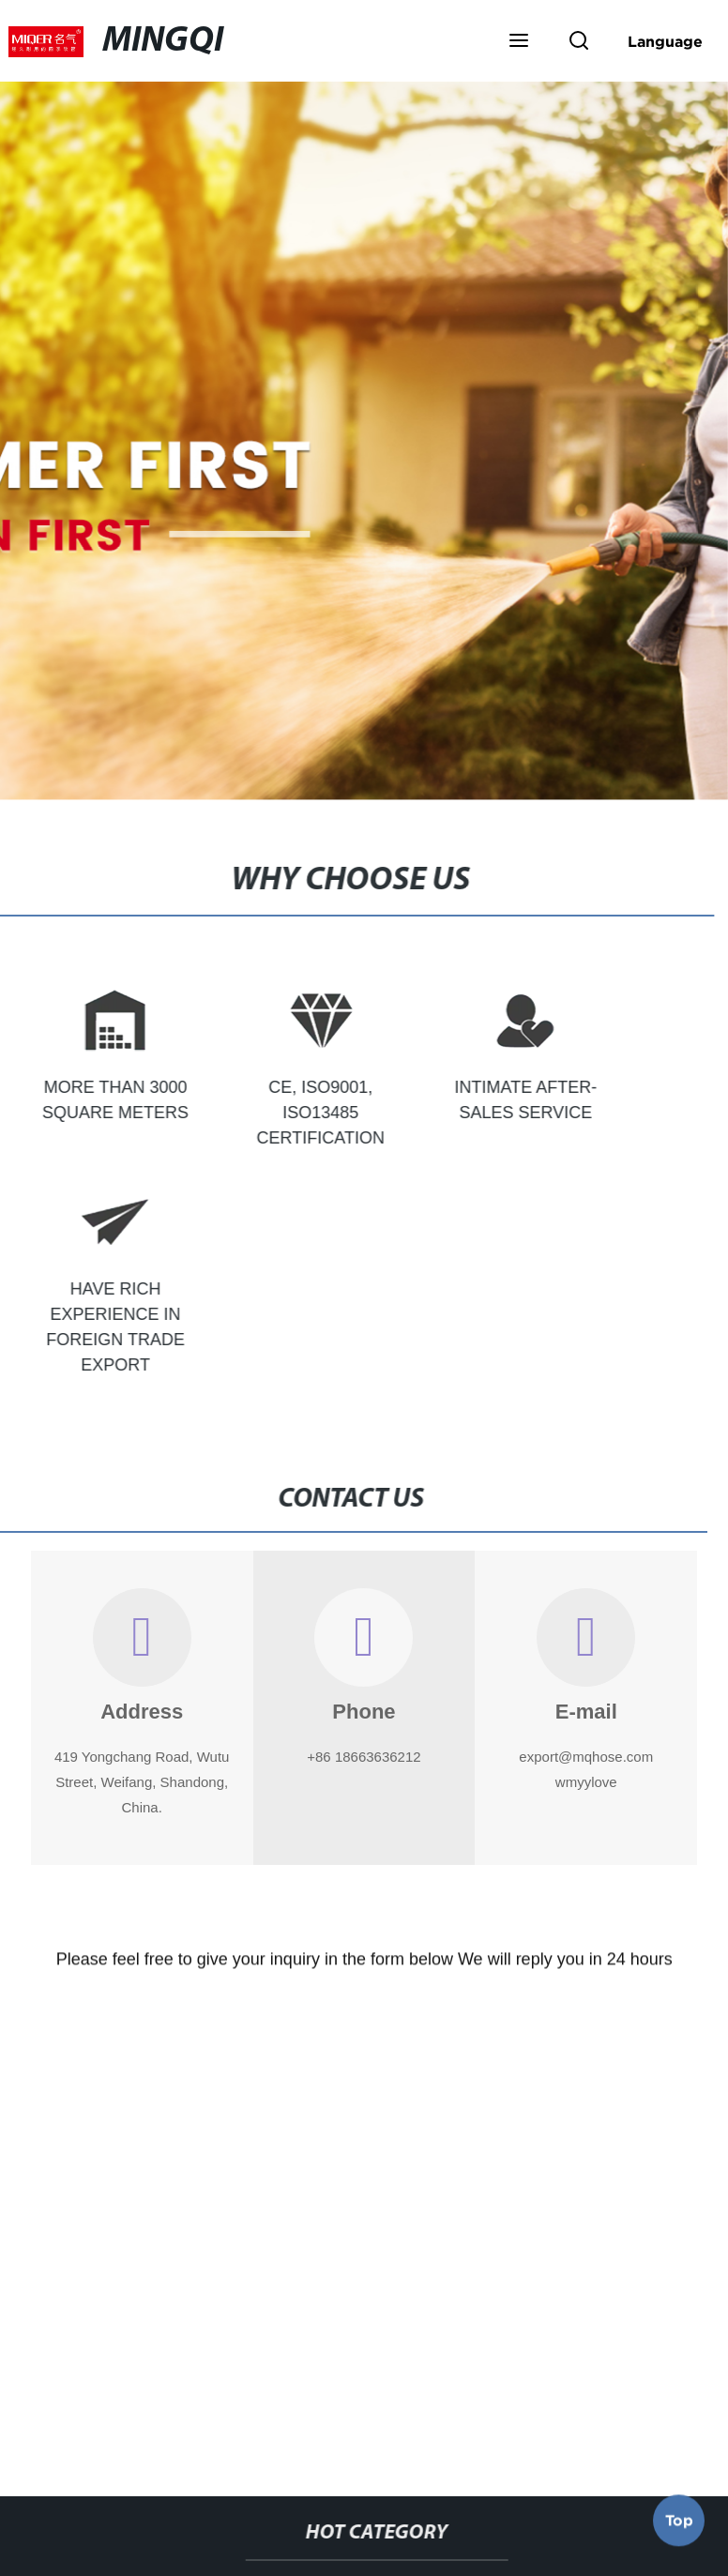  I want to click on Pvc Duct Hose, so click(586, 2394).